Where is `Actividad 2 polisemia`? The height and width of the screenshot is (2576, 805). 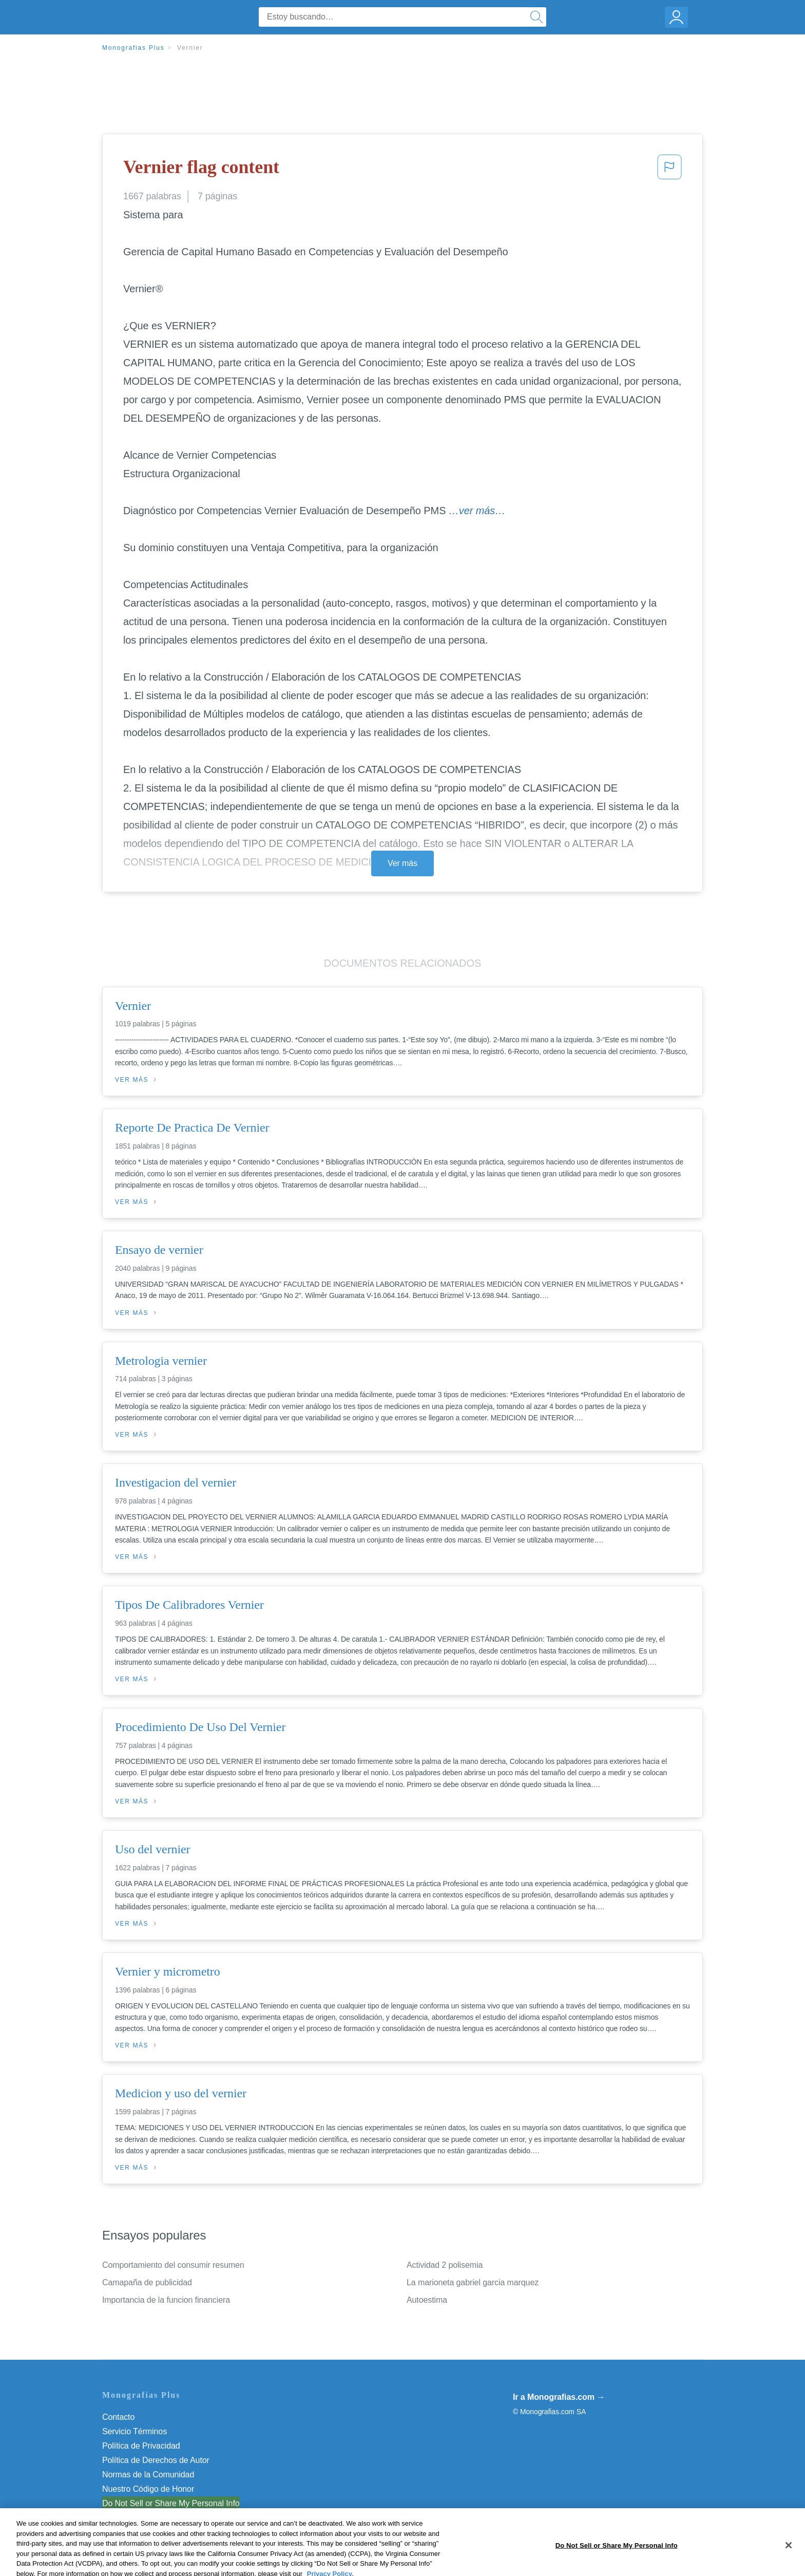 Actividad 2 polisemia is located at coordinates (445, 2265).